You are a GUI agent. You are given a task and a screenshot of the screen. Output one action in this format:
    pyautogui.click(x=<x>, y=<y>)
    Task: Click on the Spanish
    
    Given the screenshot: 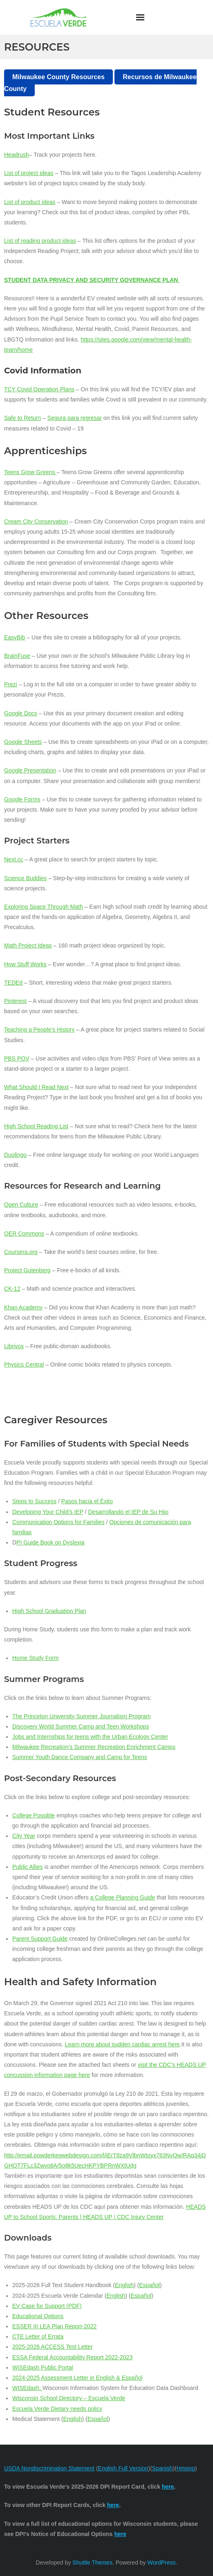 What is the action you would take?
    pyautogui.click(x=162, y=2468)
    